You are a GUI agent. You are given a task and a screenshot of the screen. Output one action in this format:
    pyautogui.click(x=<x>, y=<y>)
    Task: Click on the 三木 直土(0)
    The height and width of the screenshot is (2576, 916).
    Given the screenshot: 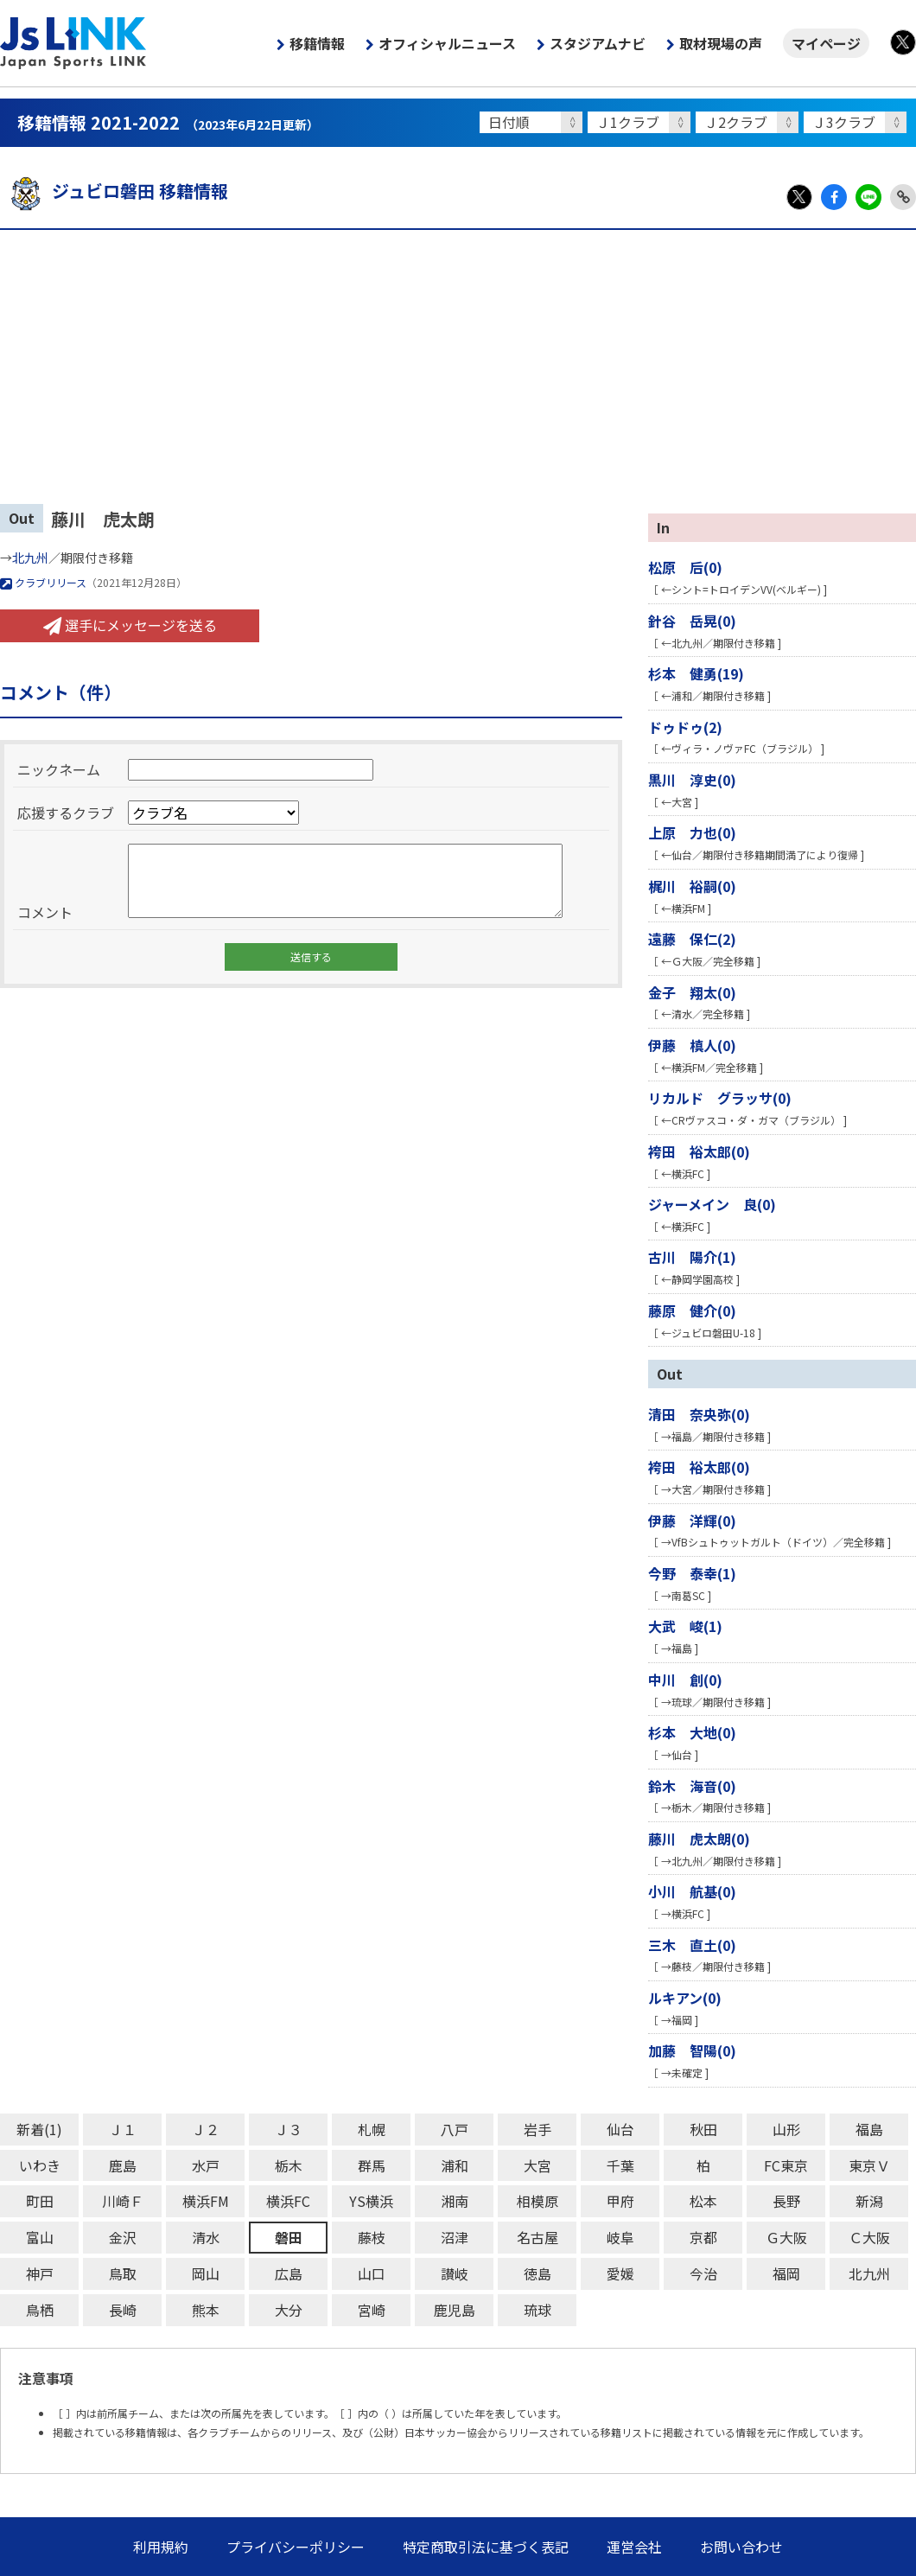 What is the action you would take?
    pyautogui.click(x=692, y=1945)
    